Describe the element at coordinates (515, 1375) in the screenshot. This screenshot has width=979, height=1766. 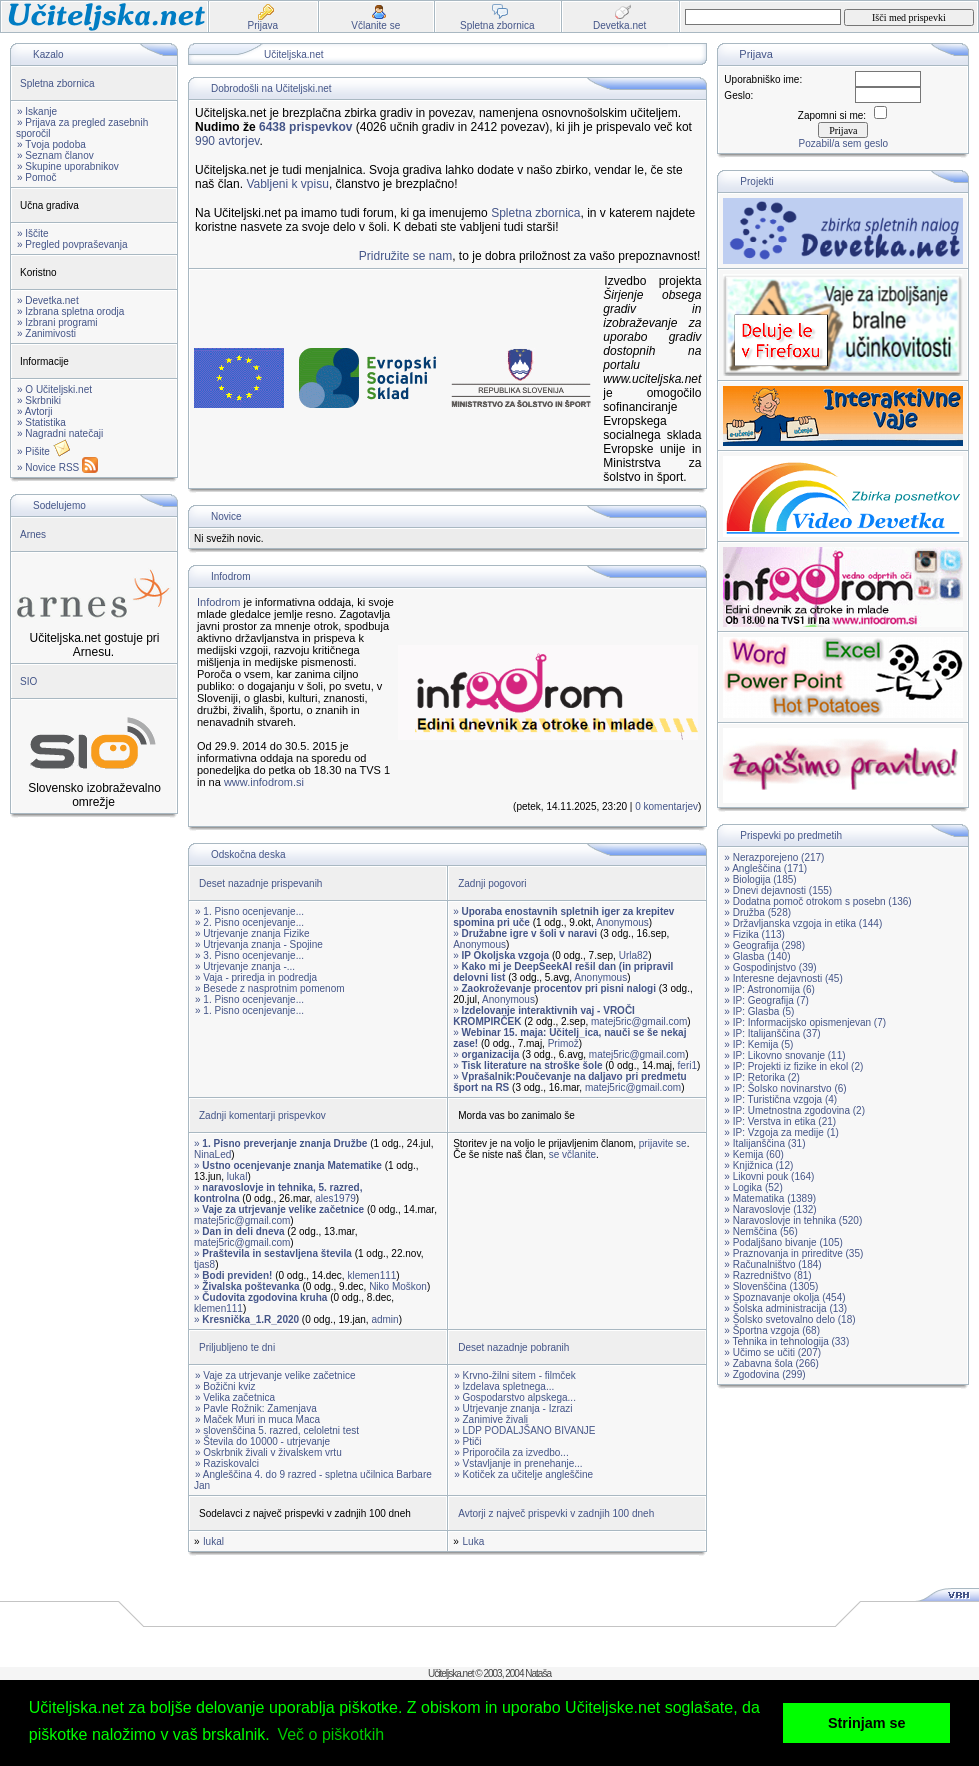
I see `» Krvno-žilni sitem - filmček` at that location.